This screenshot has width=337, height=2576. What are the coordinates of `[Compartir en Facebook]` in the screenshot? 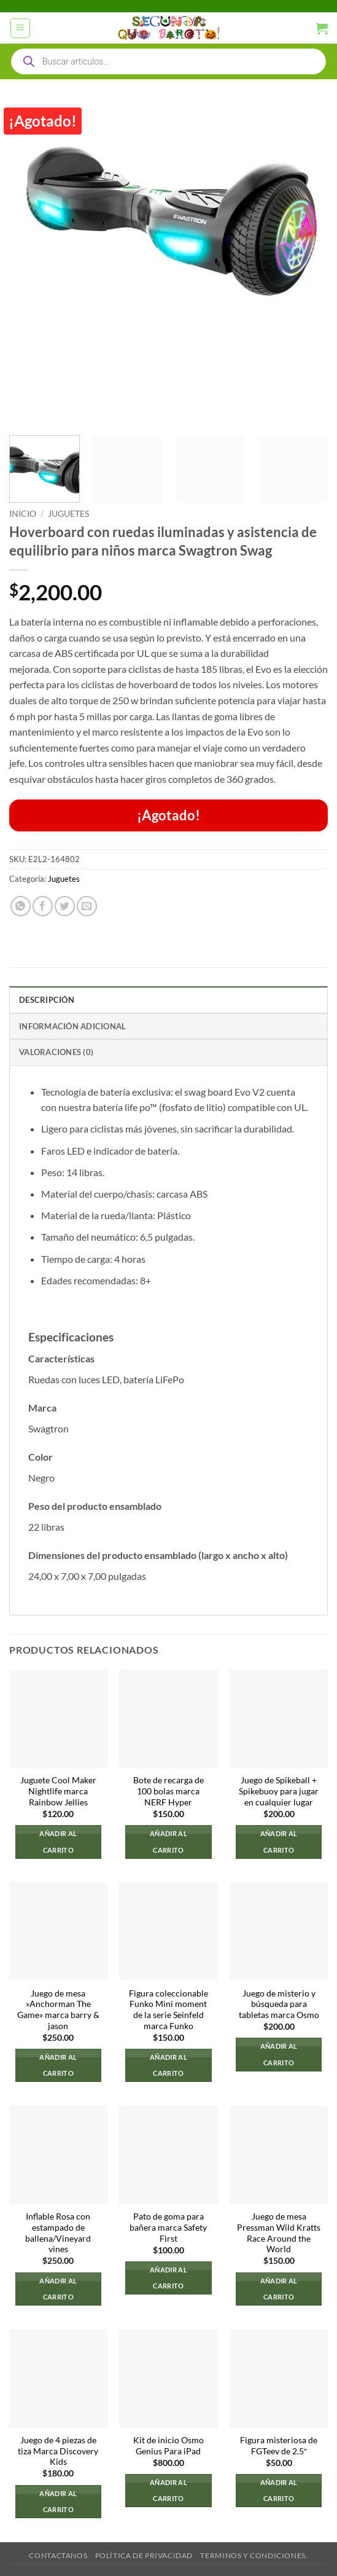 It's located at (43, 906).